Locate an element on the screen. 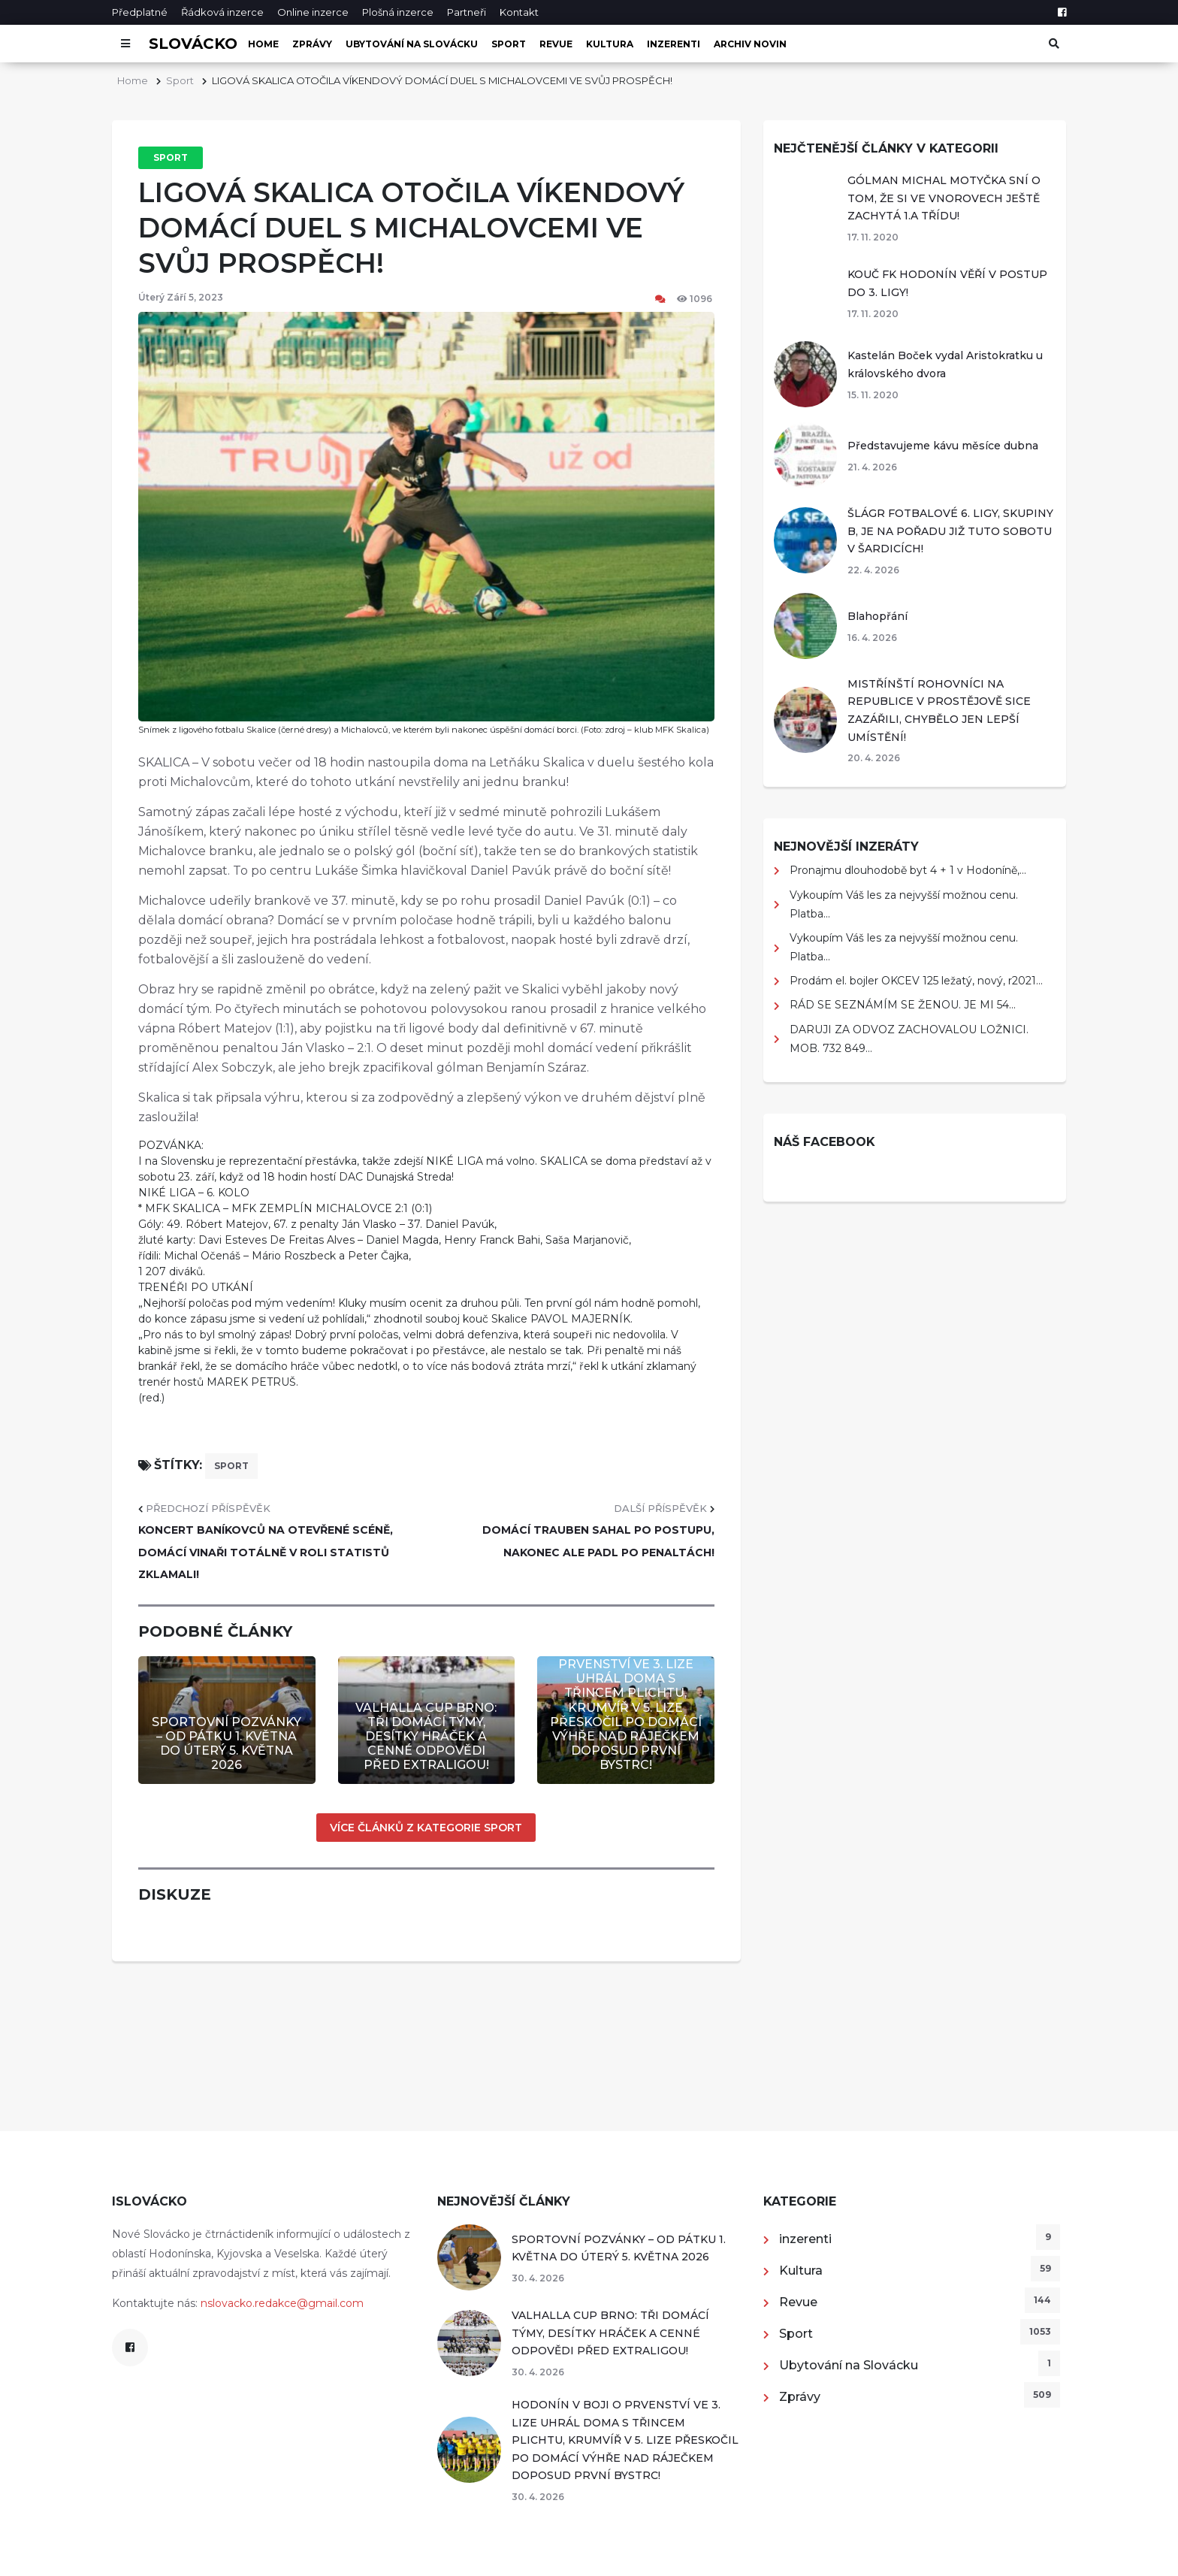 The image size is (1178, 2576). sport is located at coordinates (231, 1465).